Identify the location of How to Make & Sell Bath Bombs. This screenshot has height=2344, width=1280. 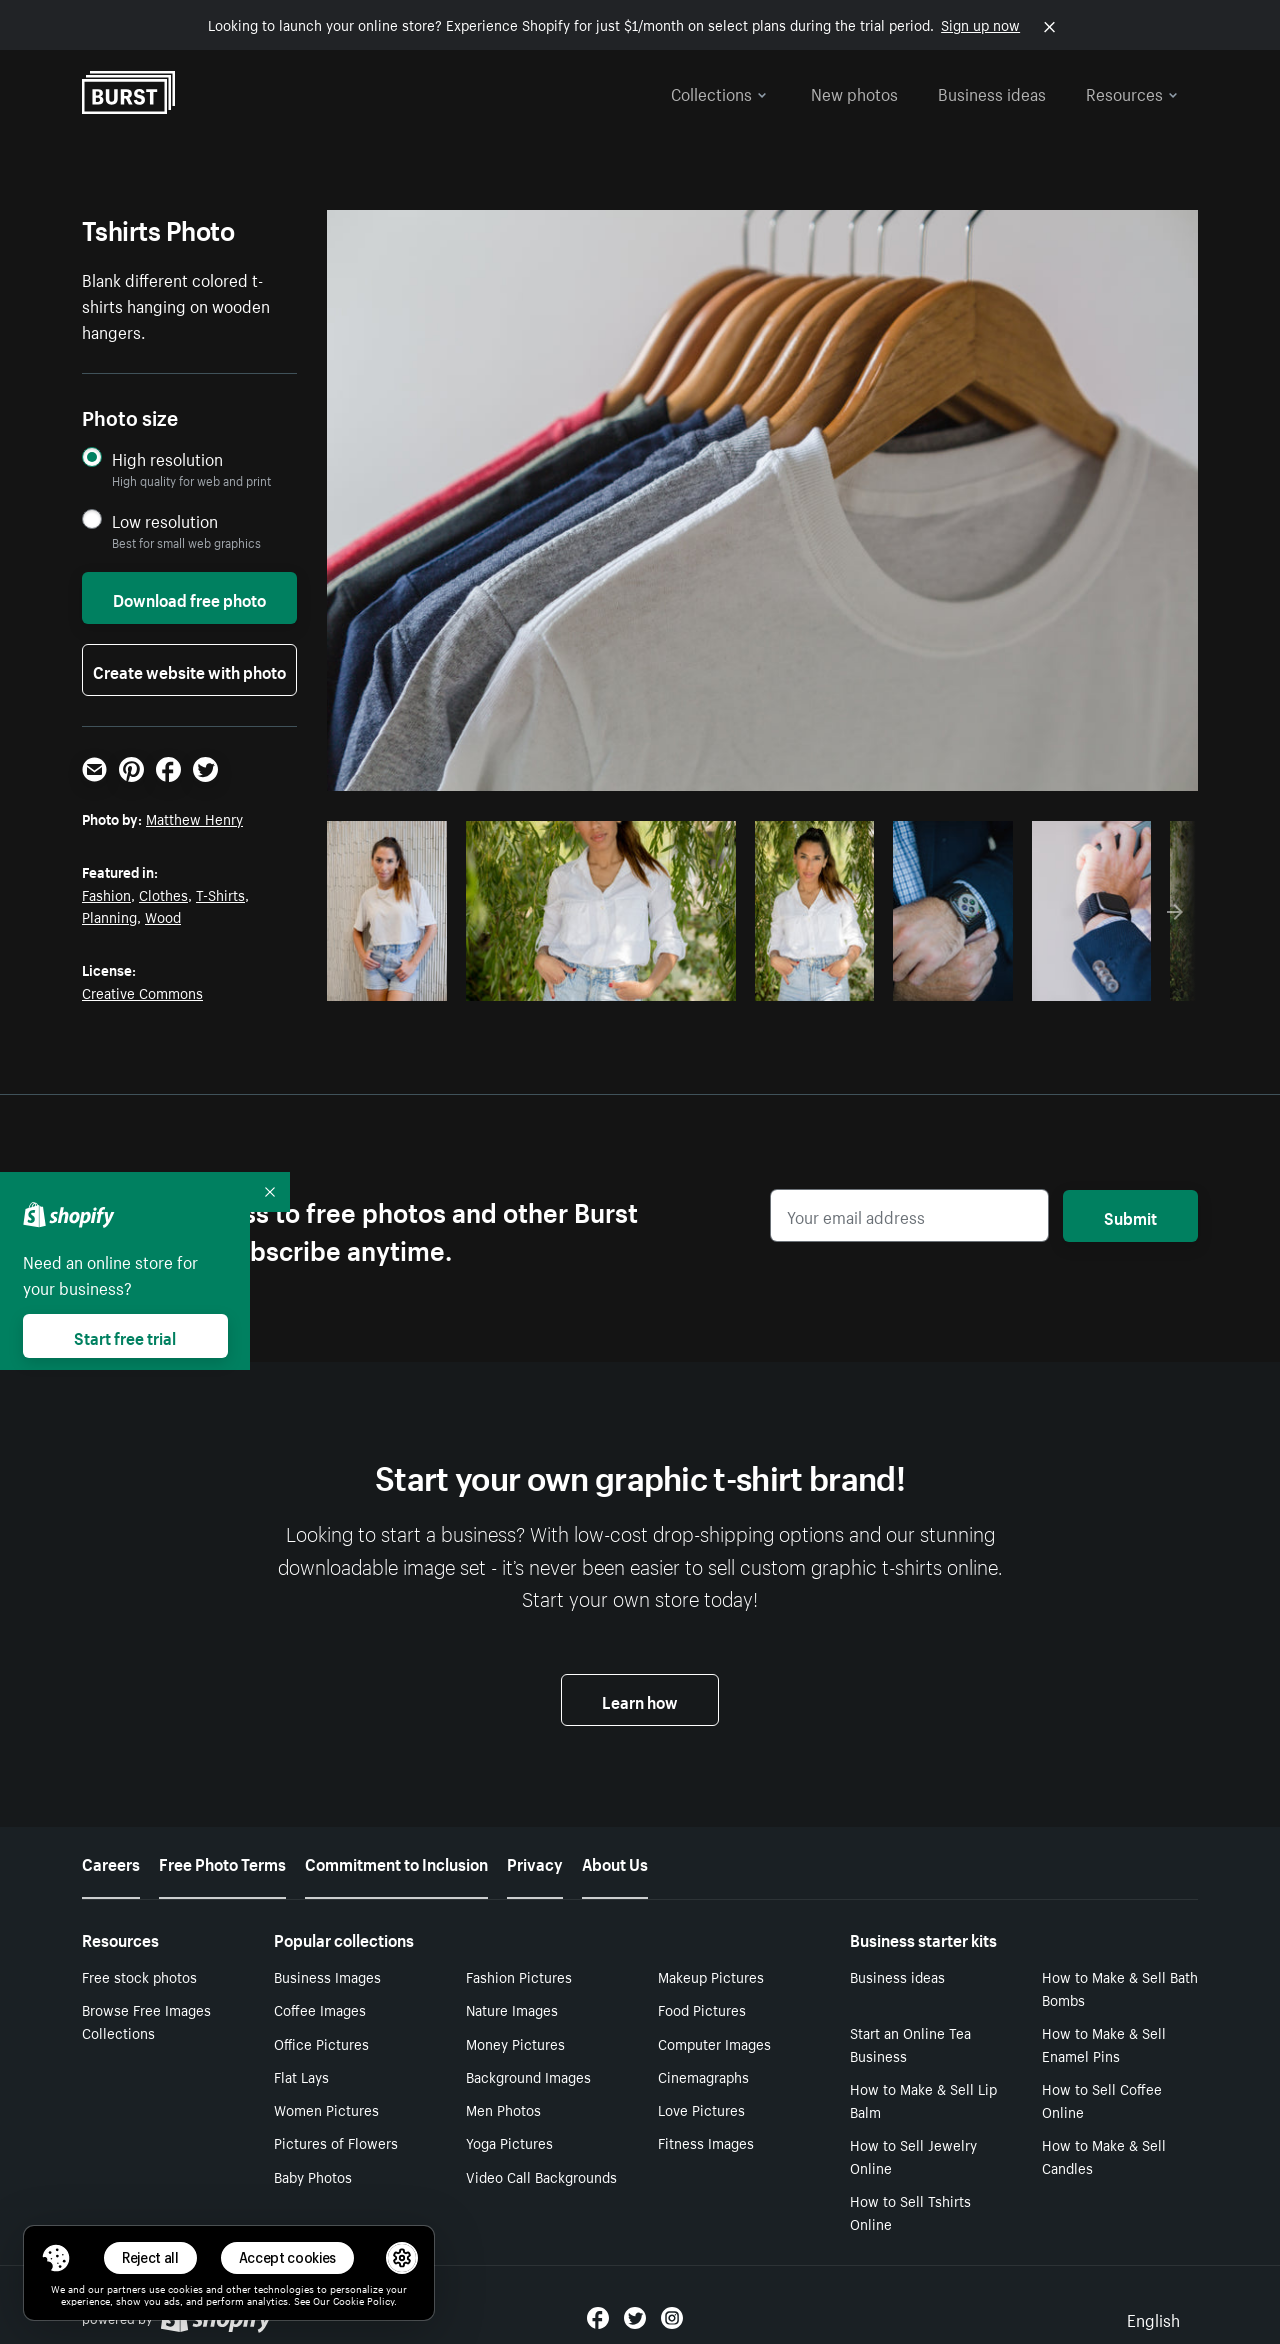
(1120, 1987).